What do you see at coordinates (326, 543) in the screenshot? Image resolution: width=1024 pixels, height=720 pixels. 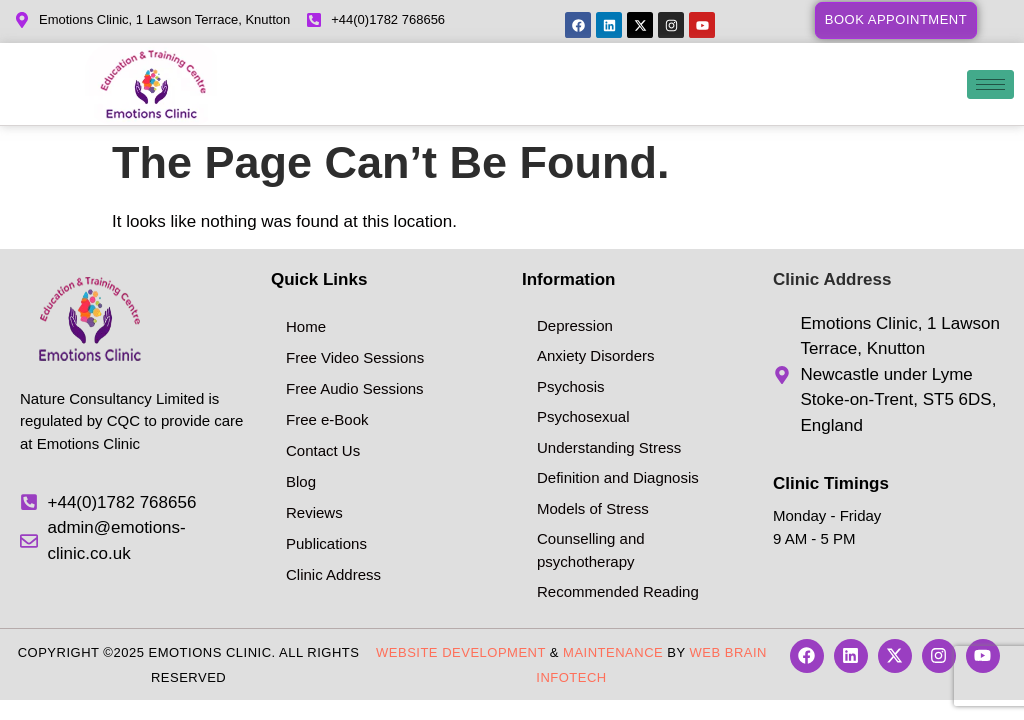 I see `Publications` at bounding box center [326, 543].